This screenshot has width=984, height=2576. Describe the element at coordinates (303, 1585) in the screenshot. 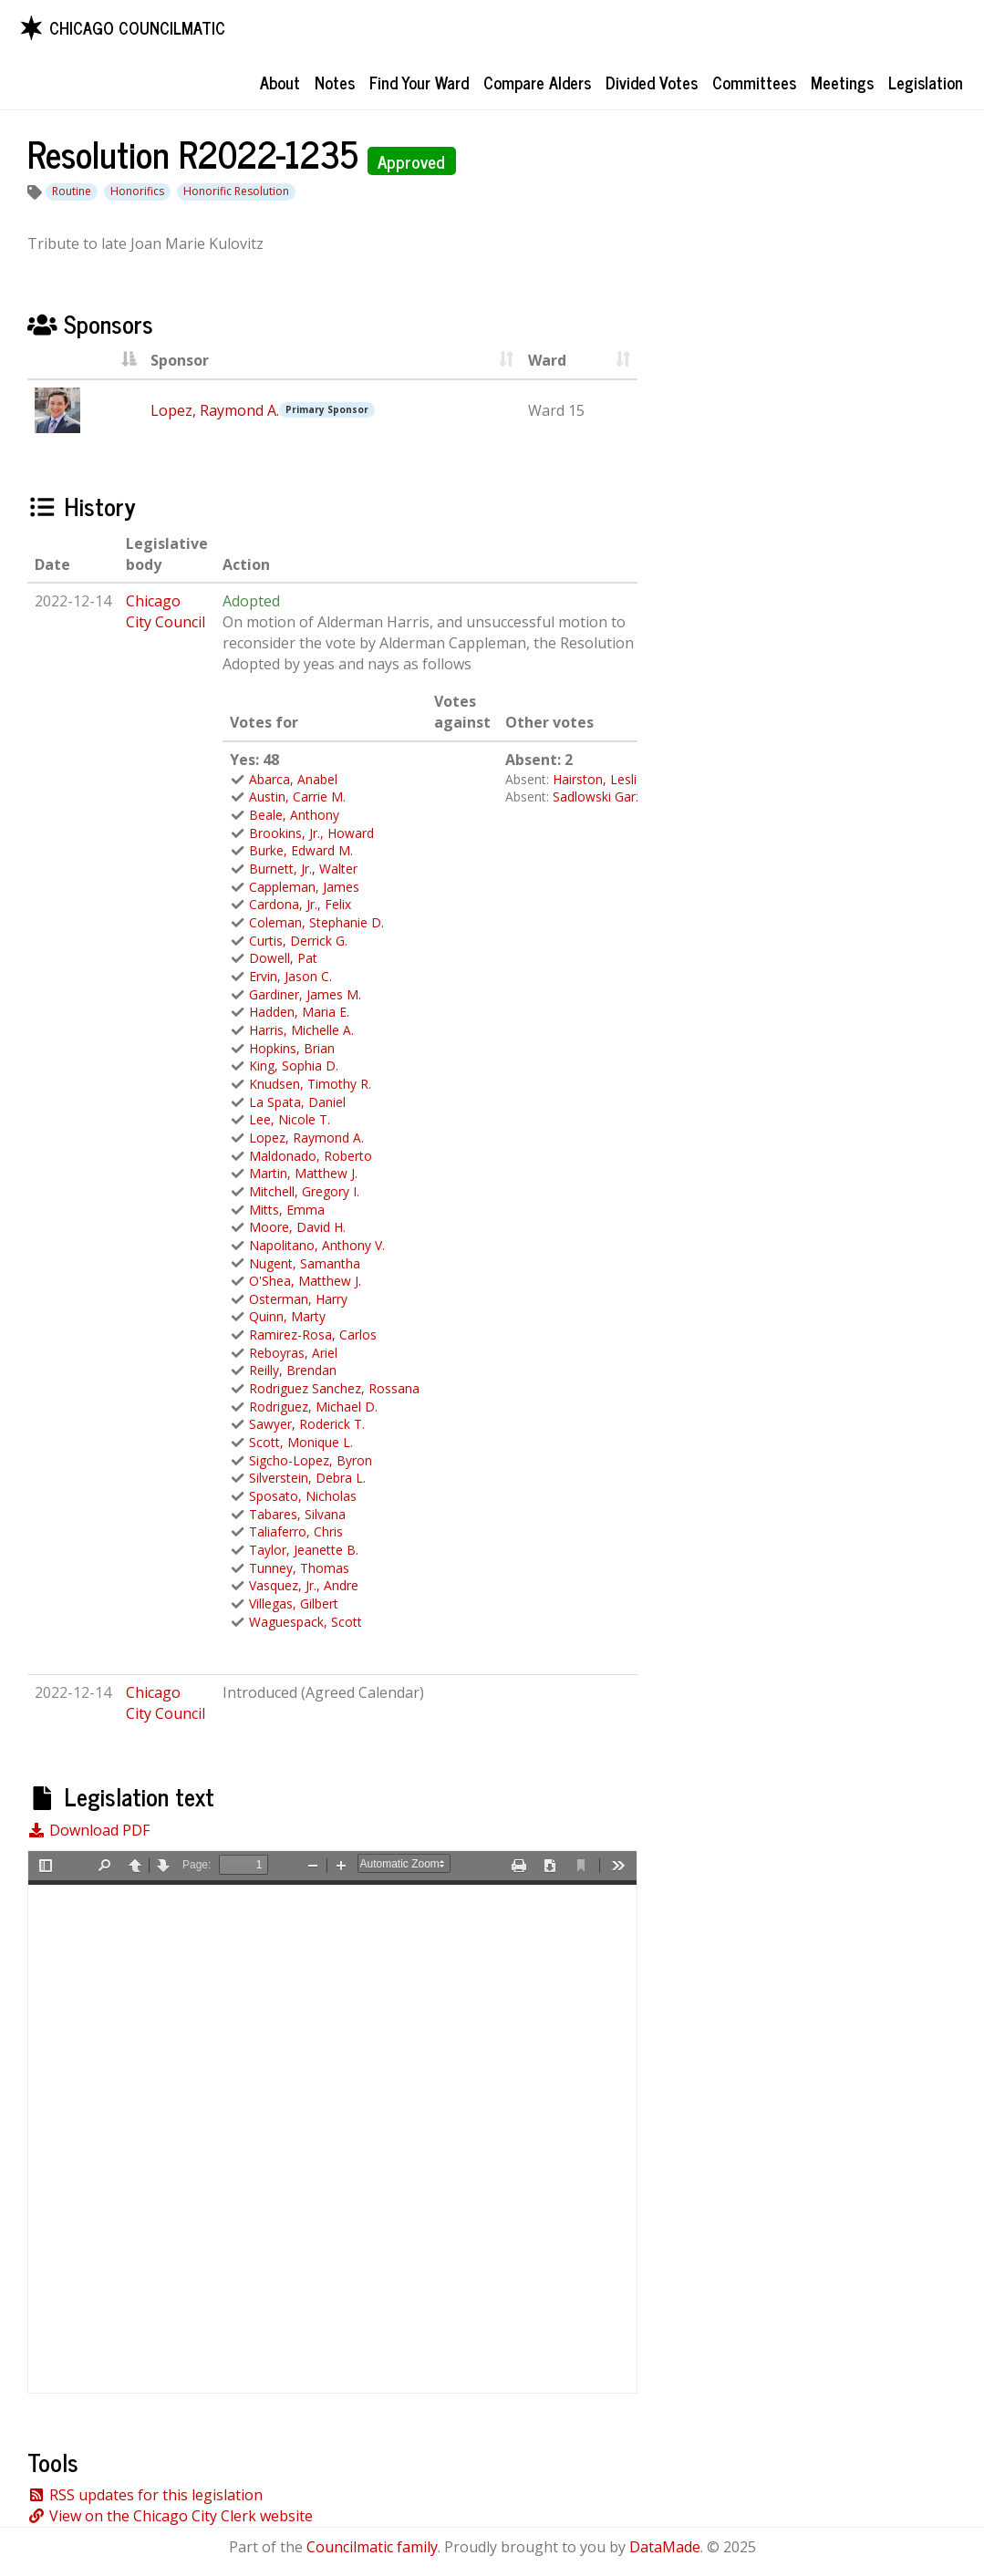

I see `Vasquez, Jr., Andre` at that location.